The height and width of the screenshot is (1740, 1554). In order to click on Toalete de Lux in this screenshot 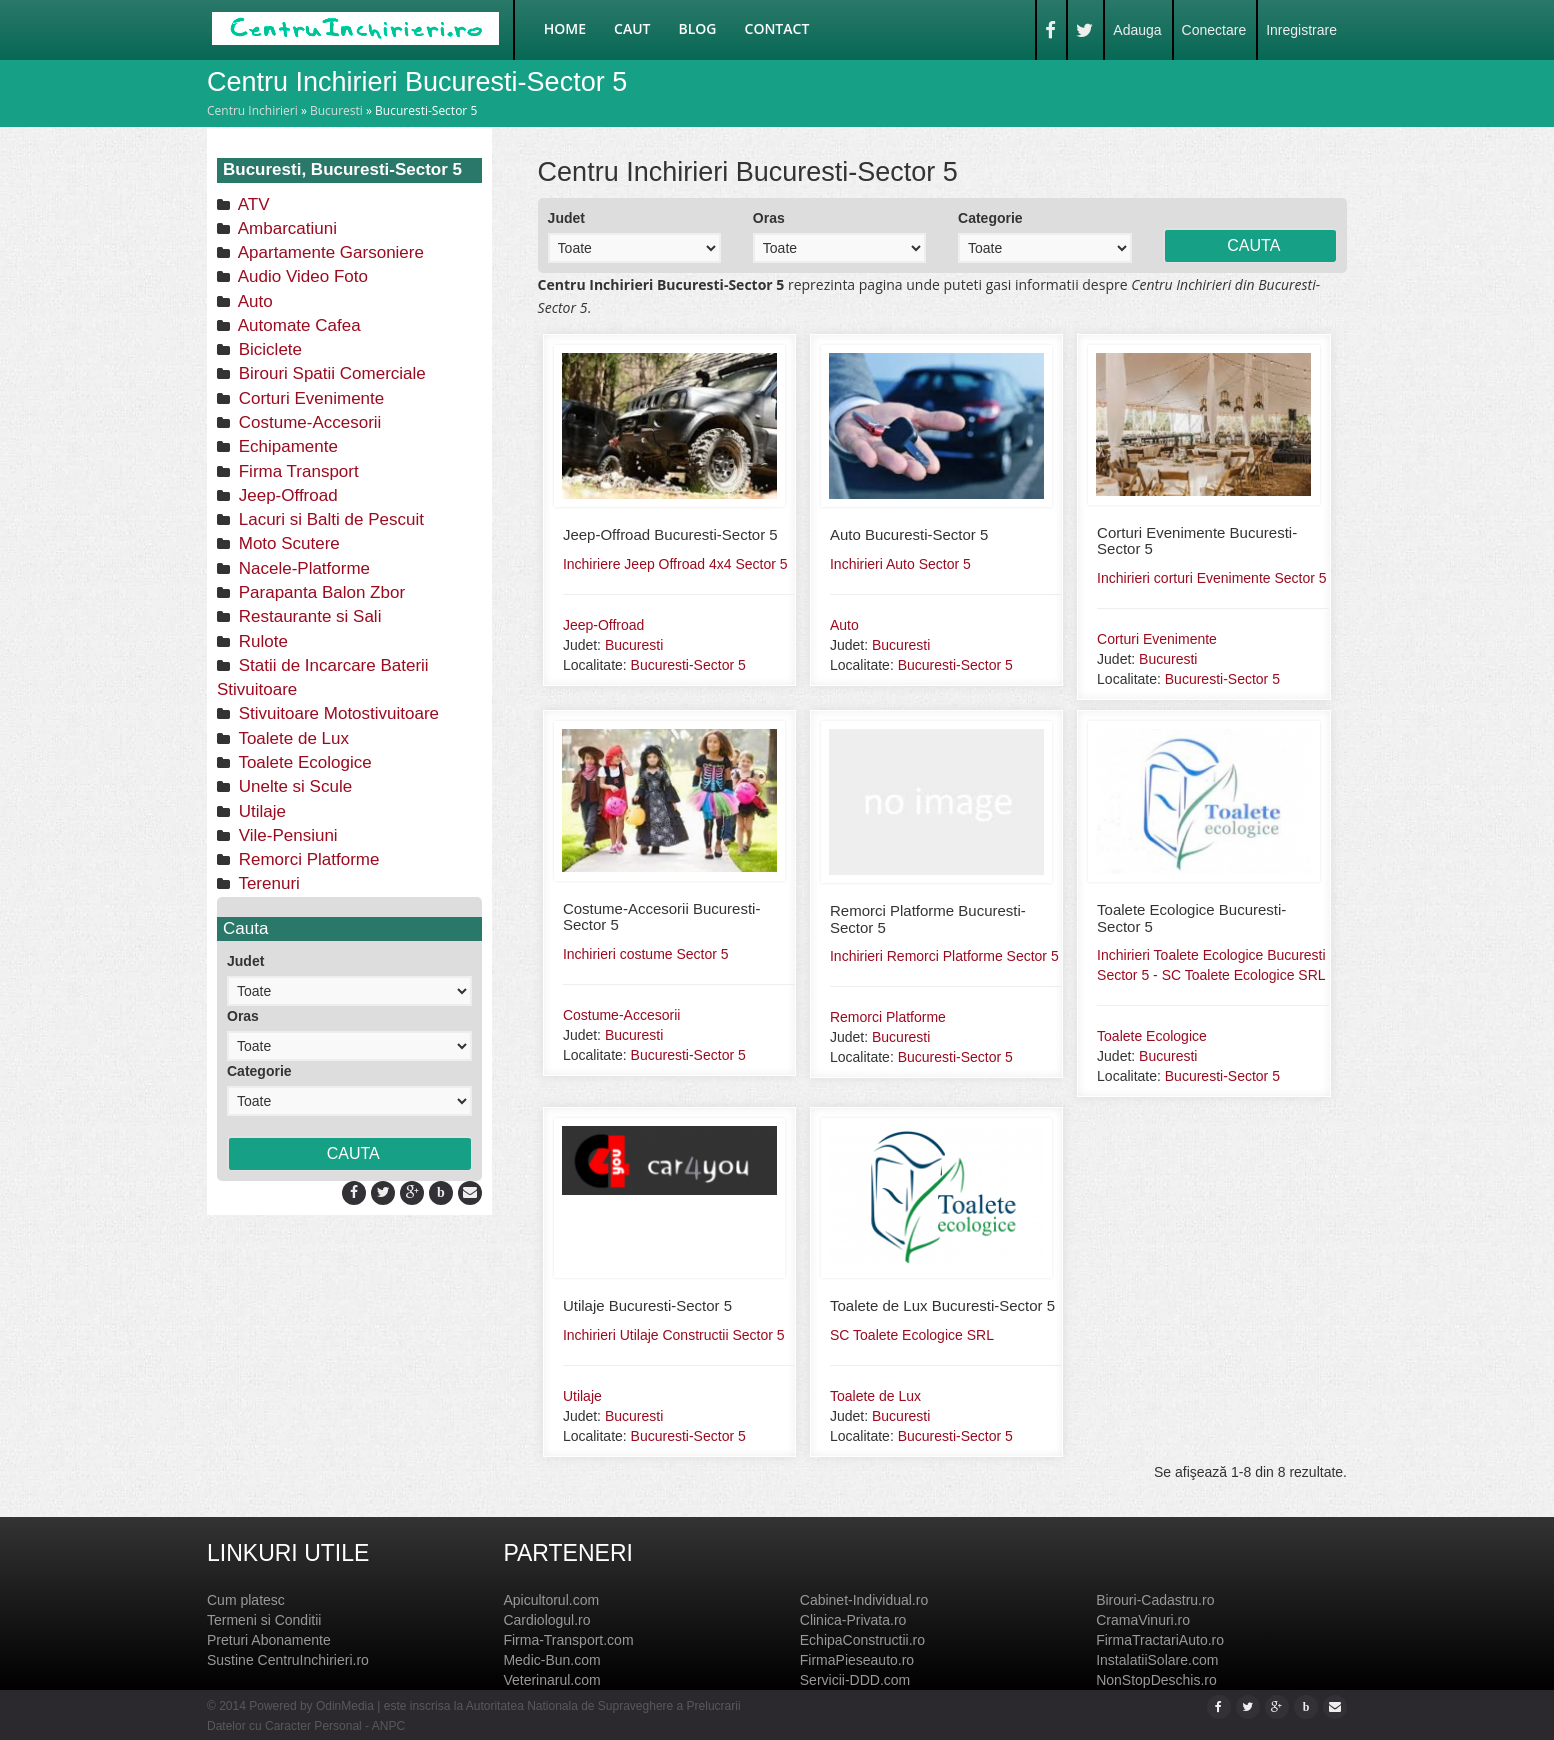, I will do `click(291, 738)`.